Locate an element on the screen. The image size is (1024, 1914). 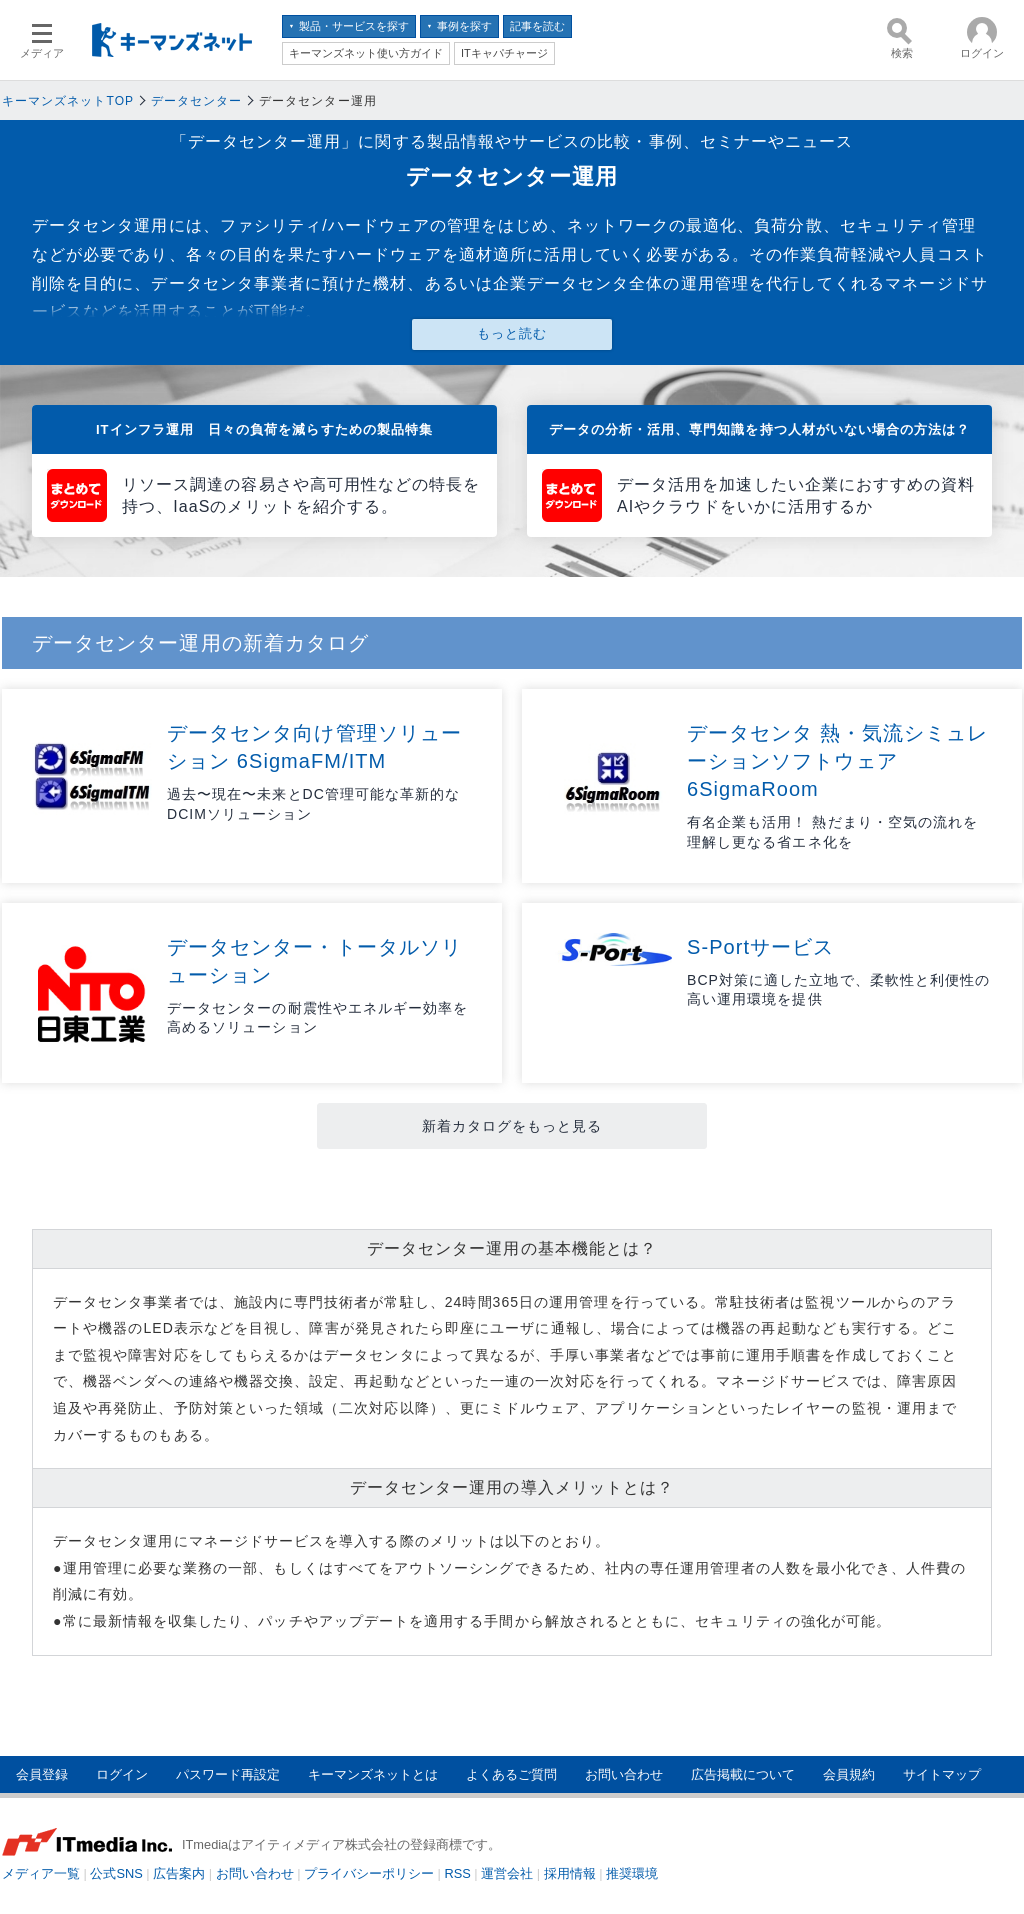
運営会社 is located at coordinates (507, 1873).